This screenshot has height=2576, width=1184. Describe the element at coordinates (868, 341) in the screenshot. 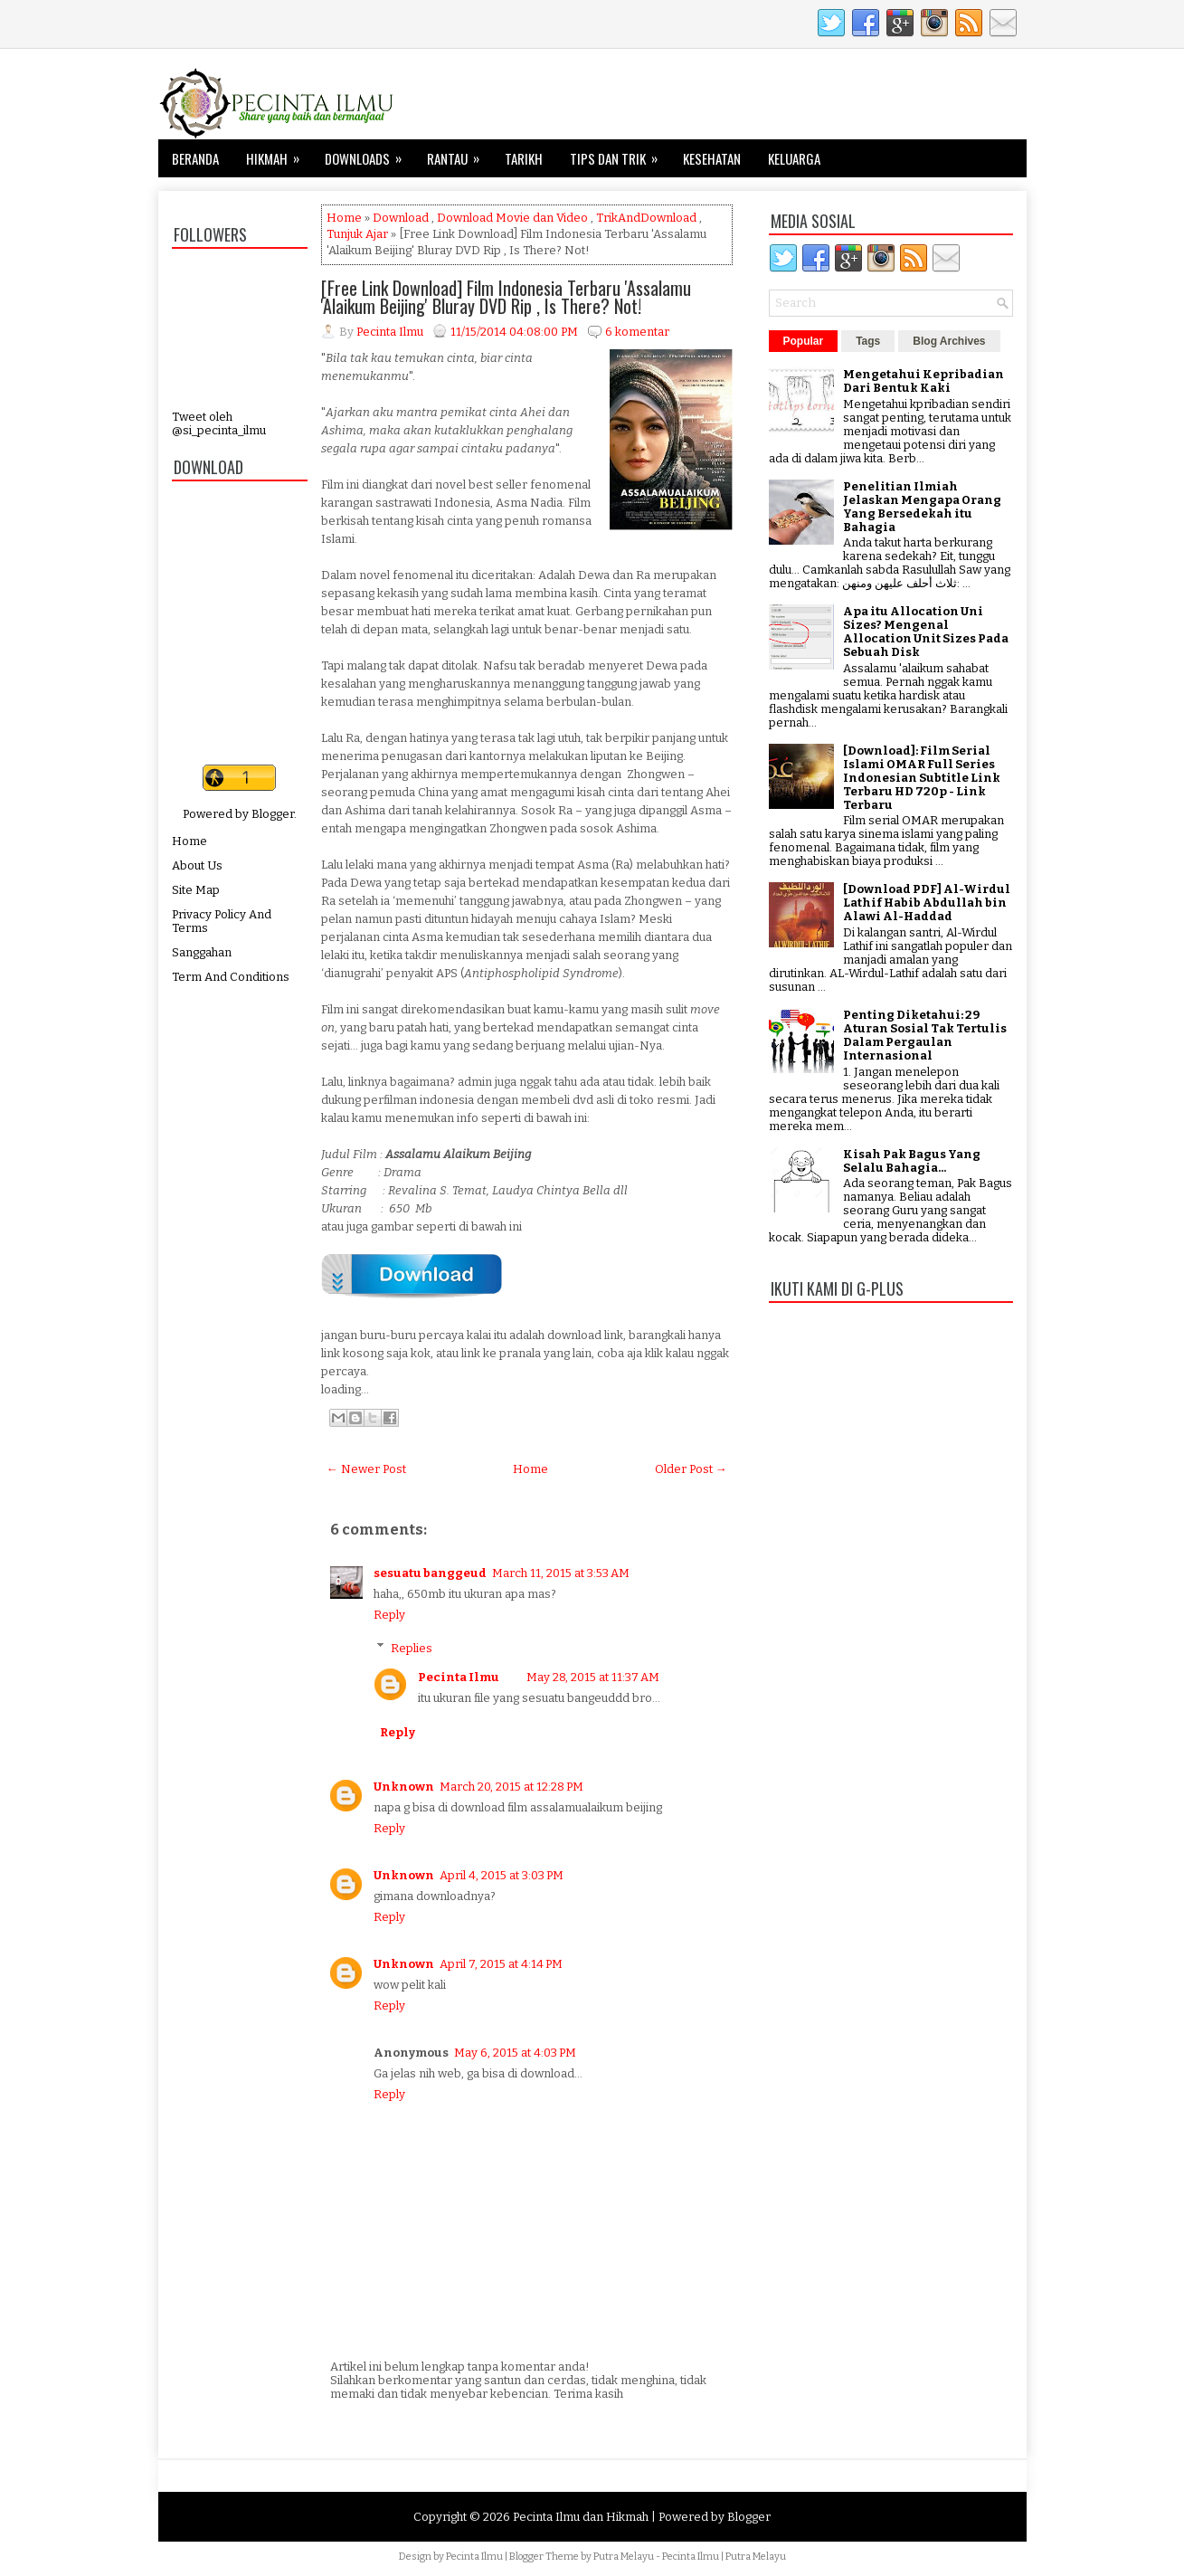

I see `Tags` at that location.